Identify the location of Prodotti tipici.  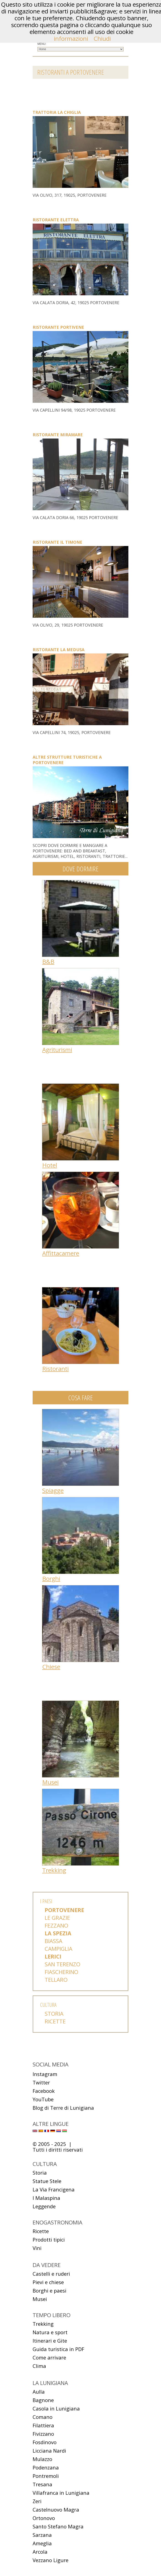
(49, 2239).